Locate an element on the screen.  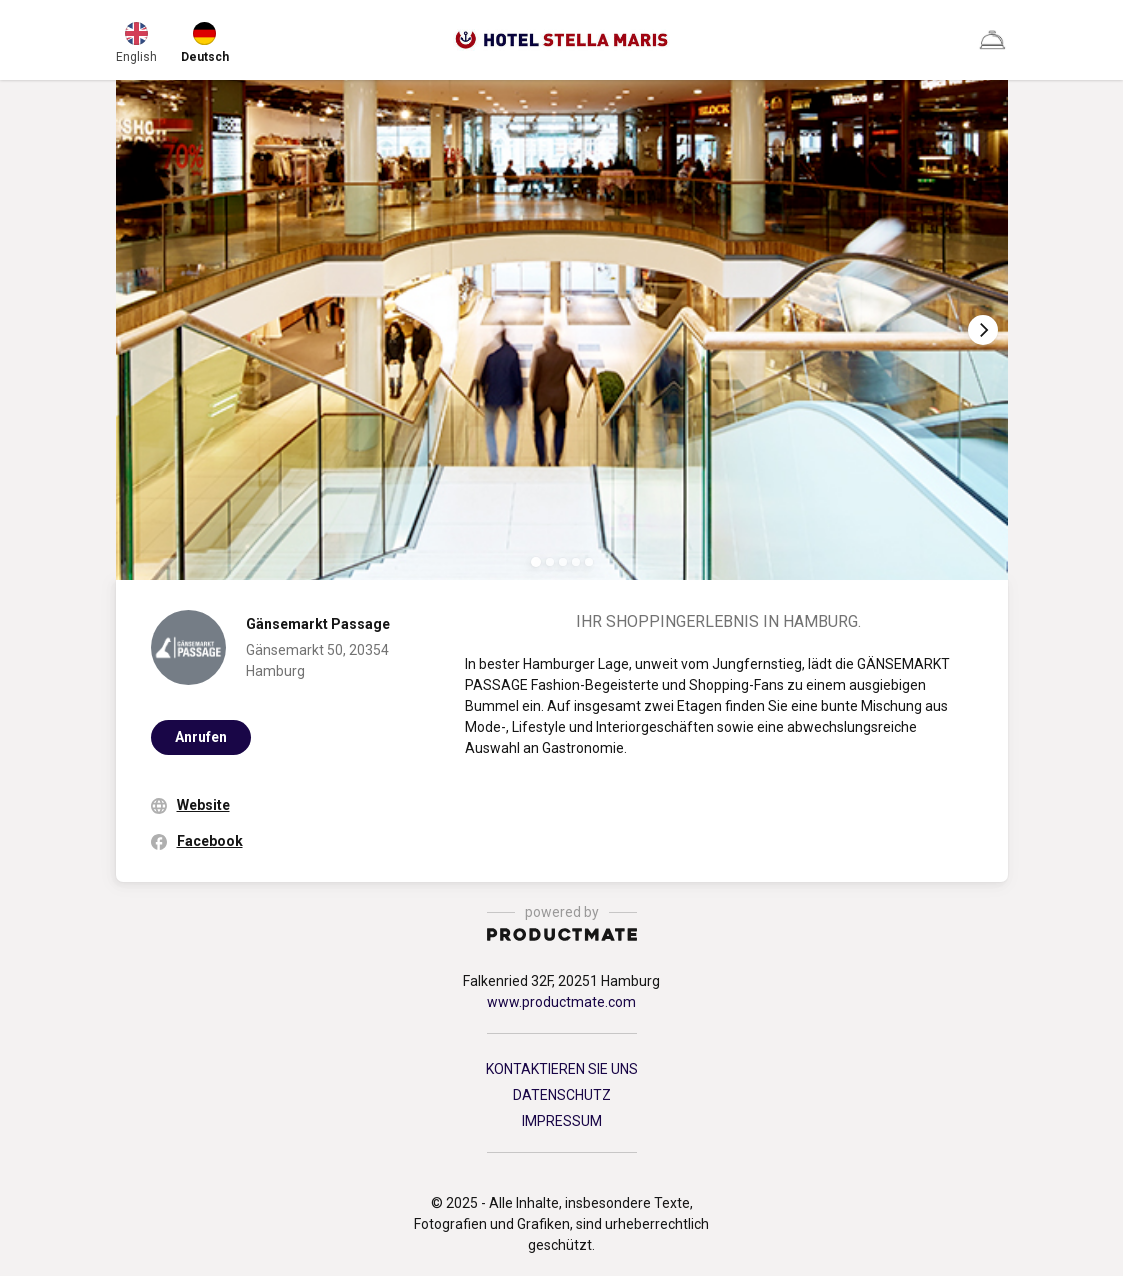
KONTAKTIEREN SIE UNS is located at coordinates (562, 1069).